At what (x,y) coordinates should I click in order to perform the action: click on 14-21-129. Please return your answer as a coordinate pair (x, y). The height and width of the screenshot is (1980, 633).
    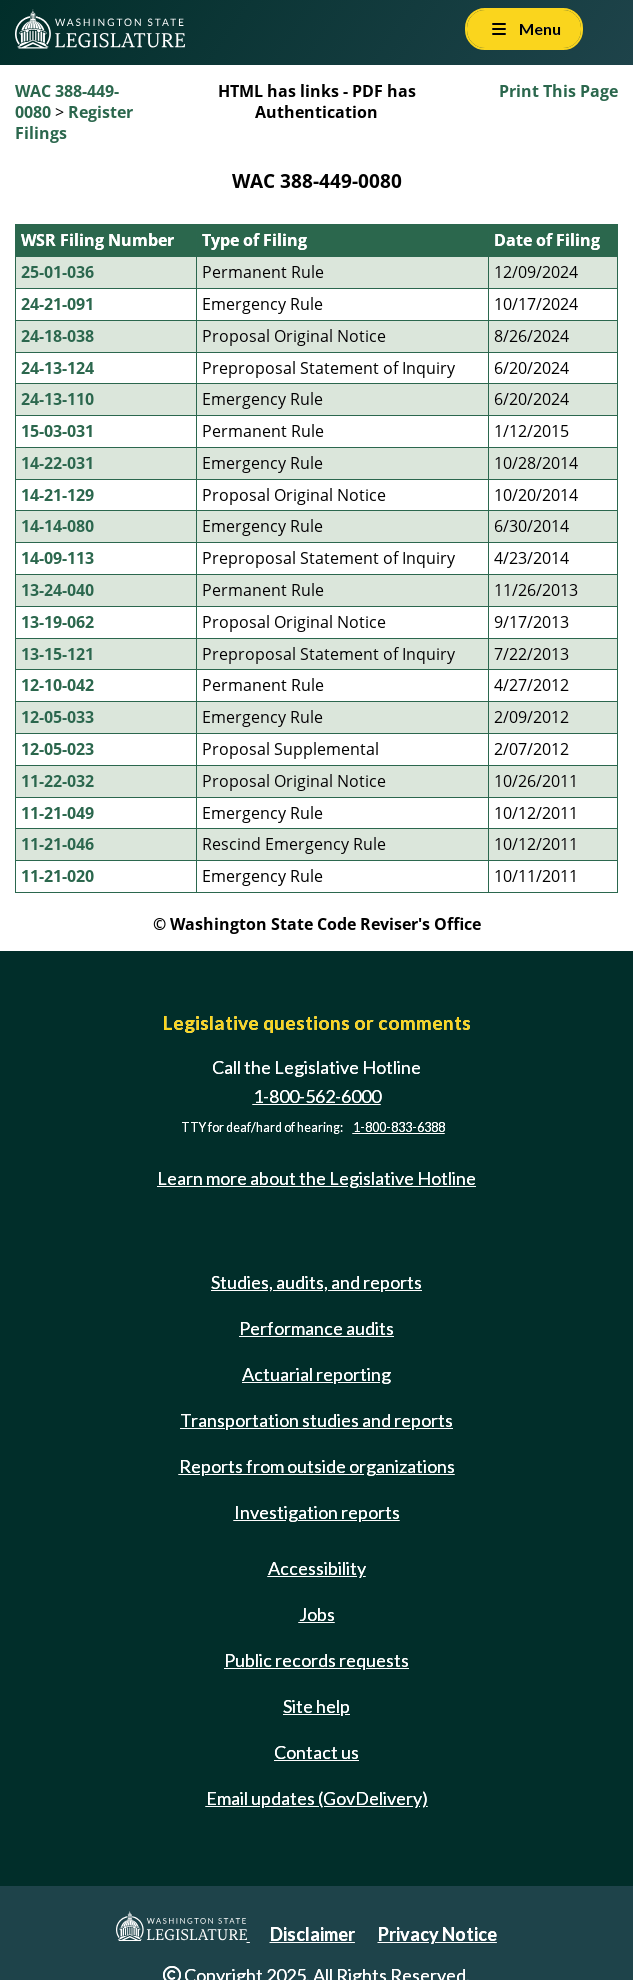
    Looking at the image, I should click on (57, 495).